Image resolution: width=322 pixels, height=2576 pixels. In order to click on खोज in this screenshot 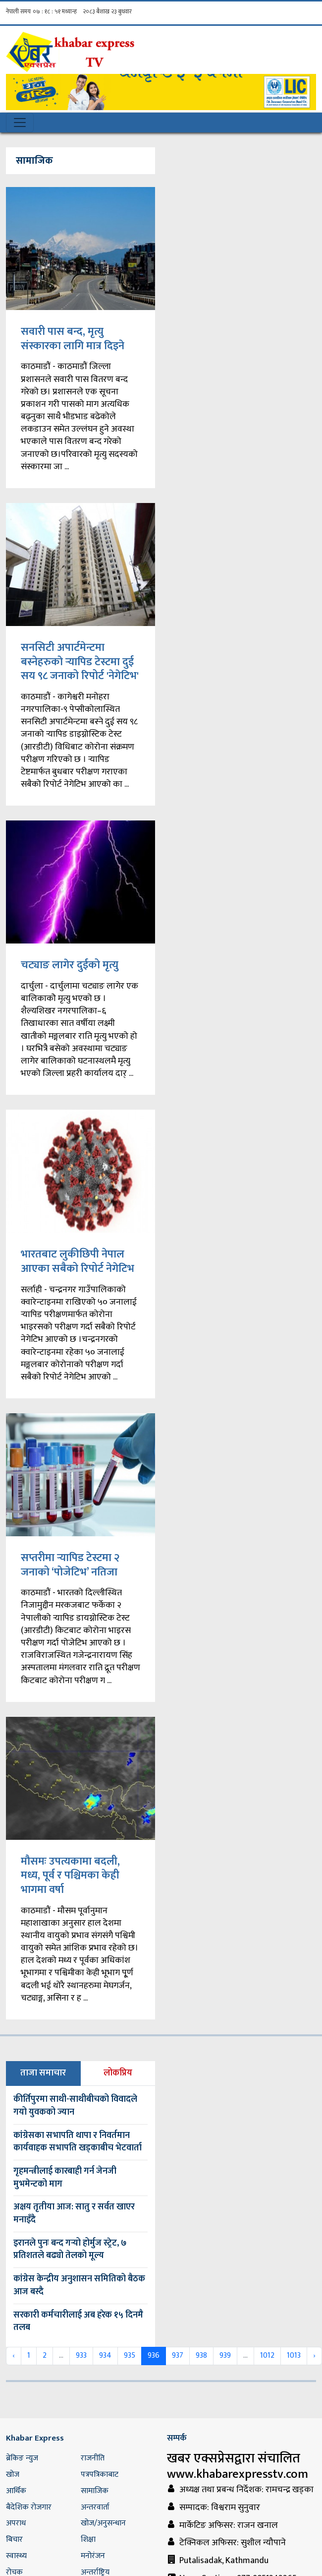, I will do `click(12, 2474)`.